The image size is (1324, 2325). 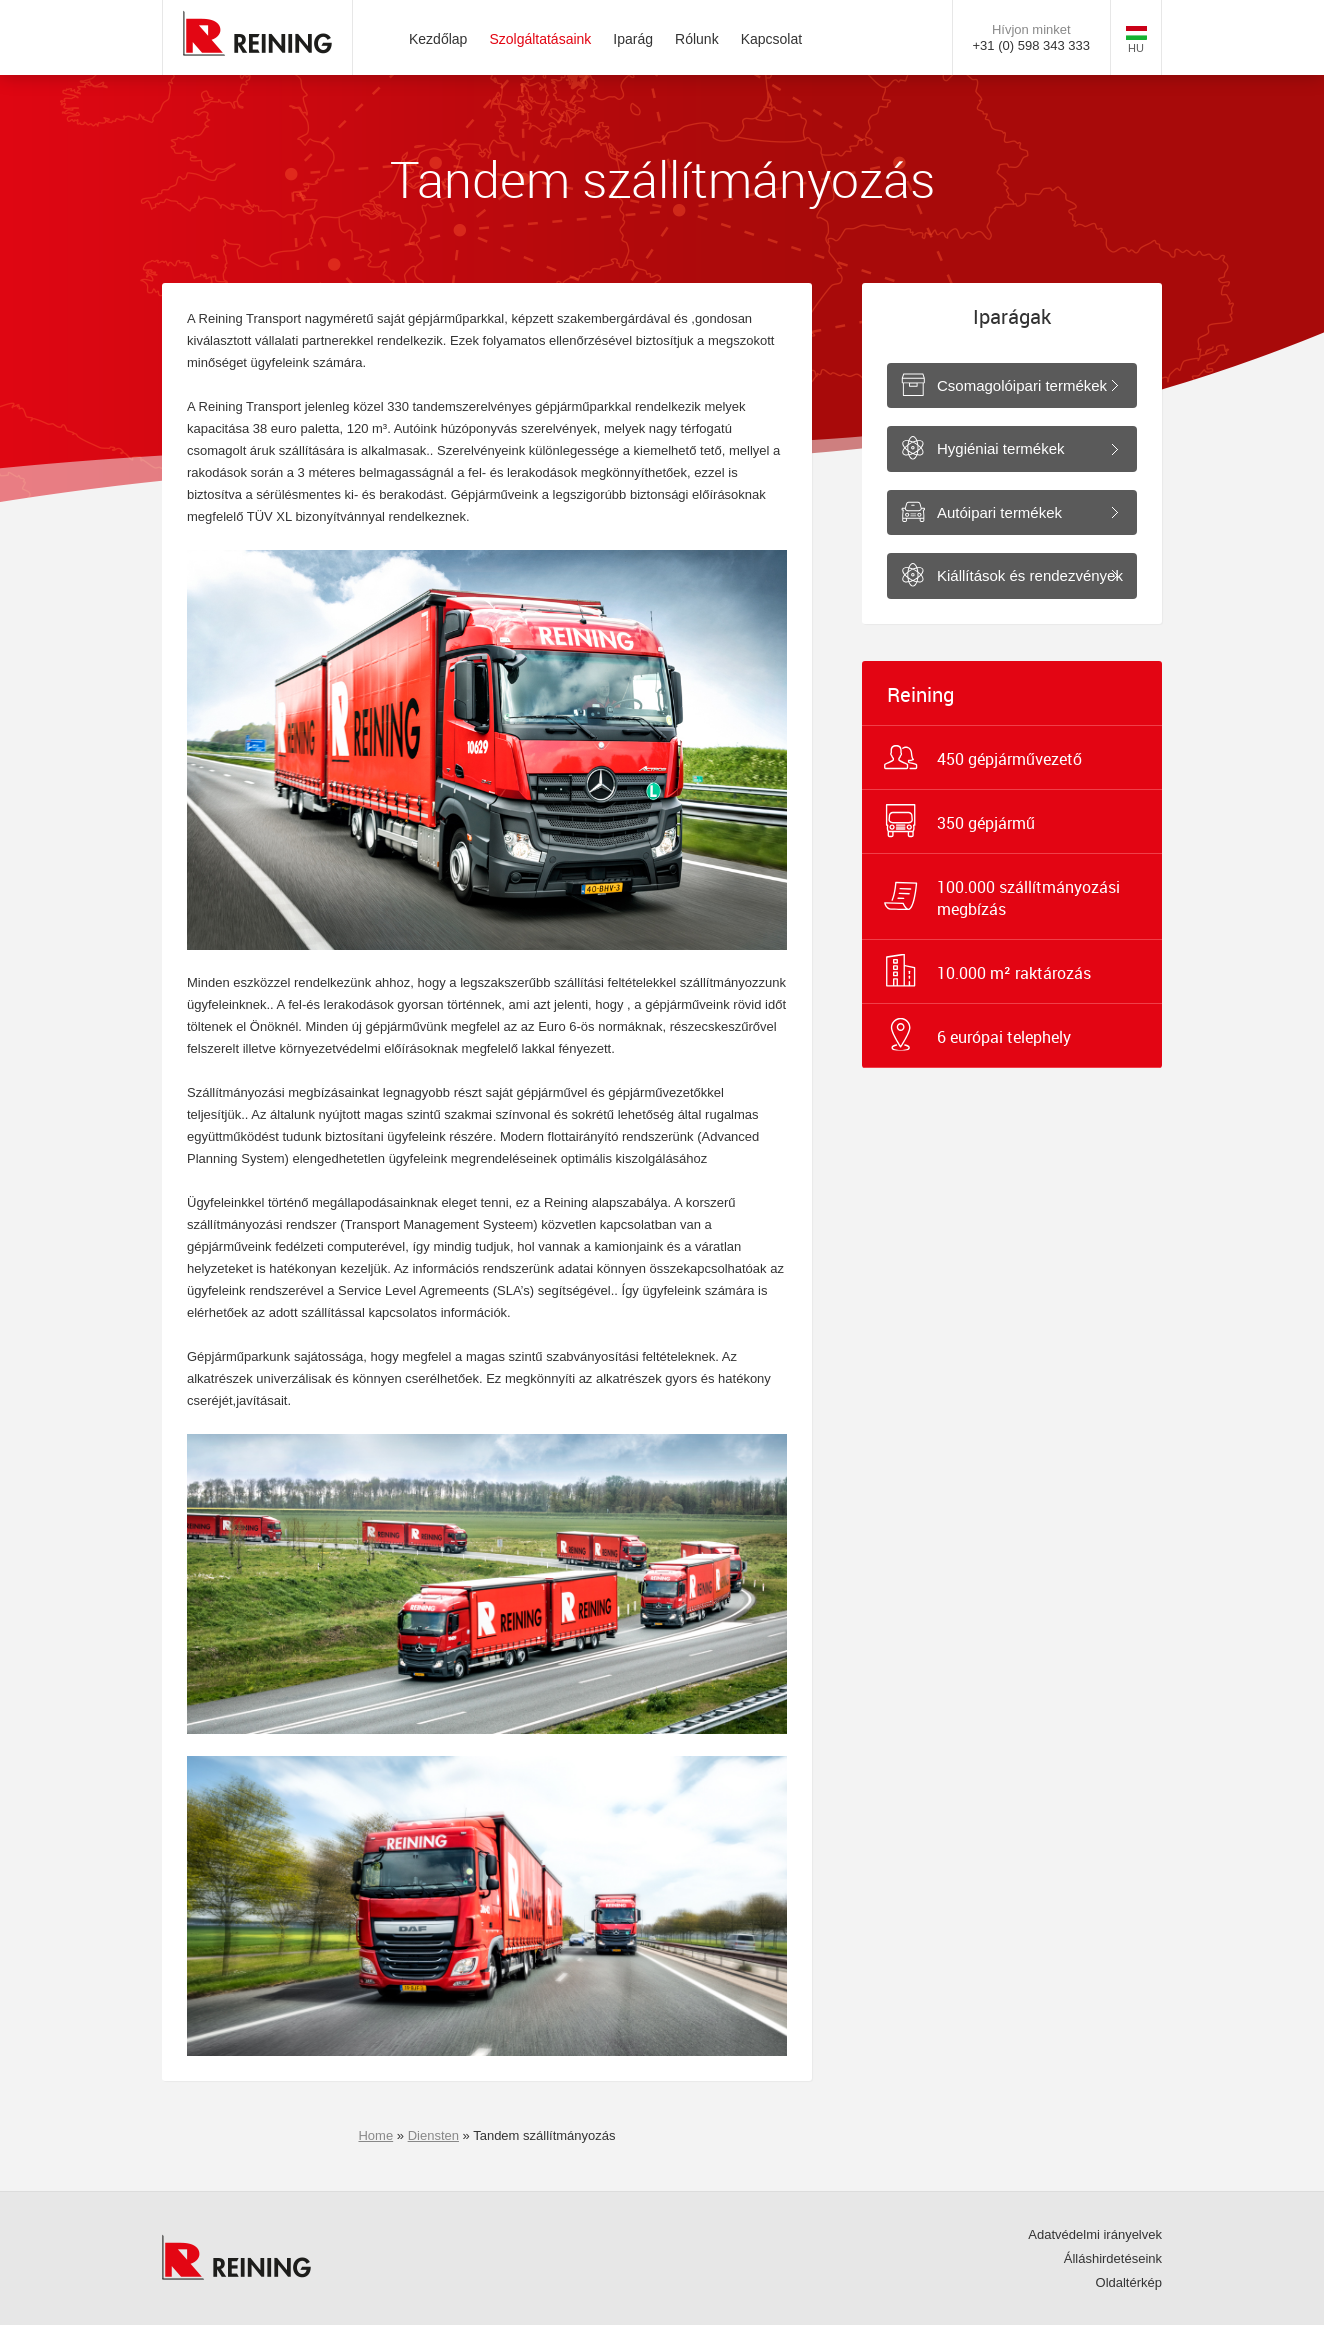 I want to click on Oldaltérkép, so click(x=1129, y=2282).